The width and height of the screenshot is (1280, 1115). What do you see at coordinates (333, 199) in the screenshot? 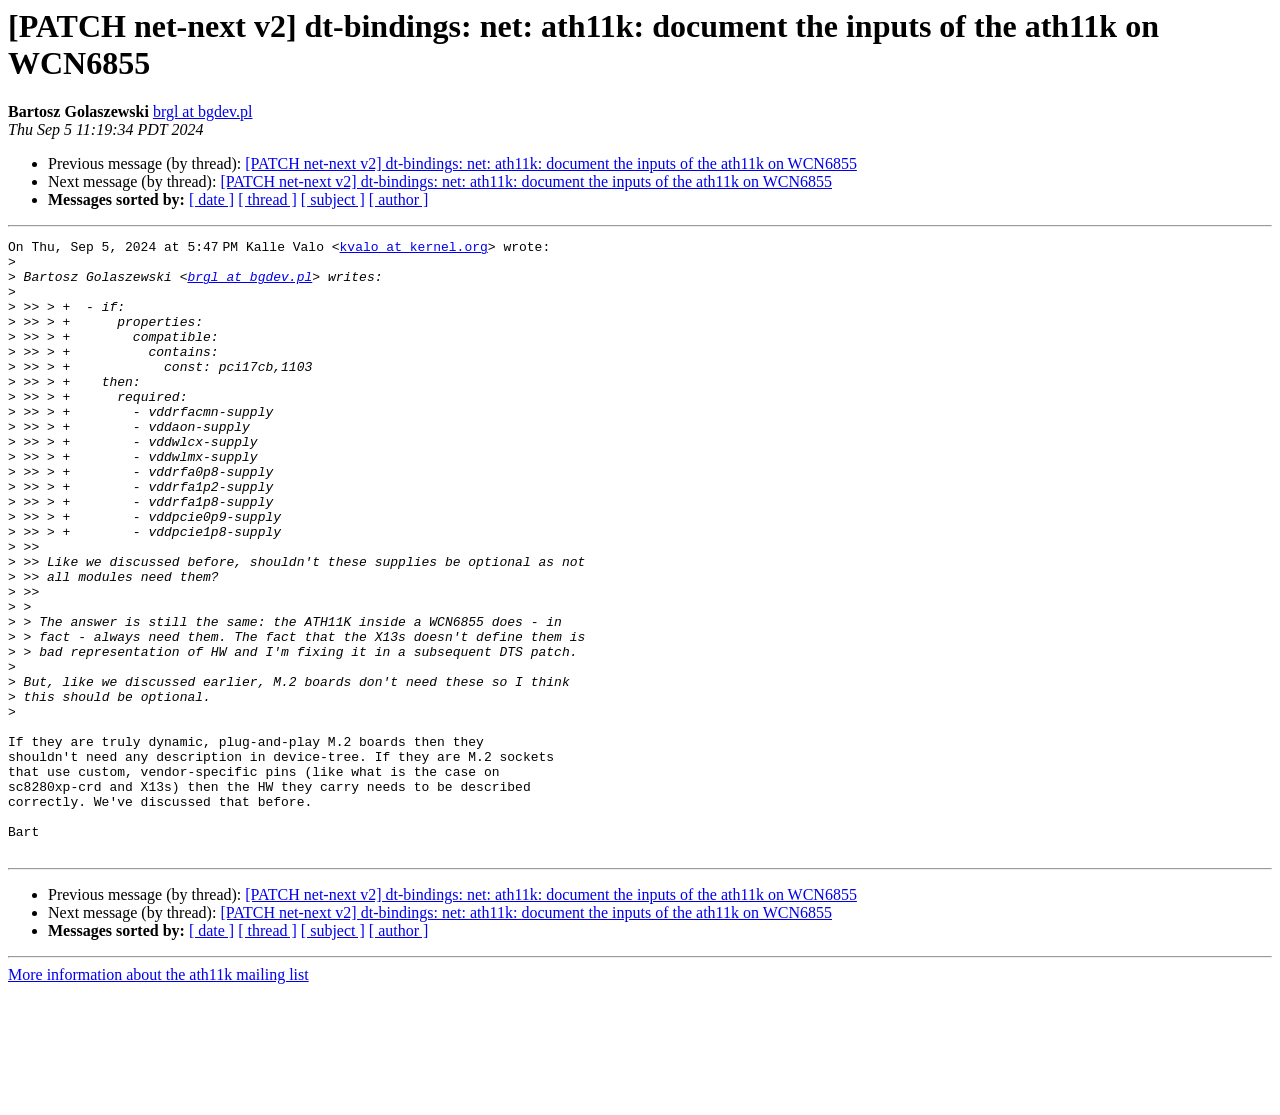
I see `[ subject ]` at bounding box center [333, 199].